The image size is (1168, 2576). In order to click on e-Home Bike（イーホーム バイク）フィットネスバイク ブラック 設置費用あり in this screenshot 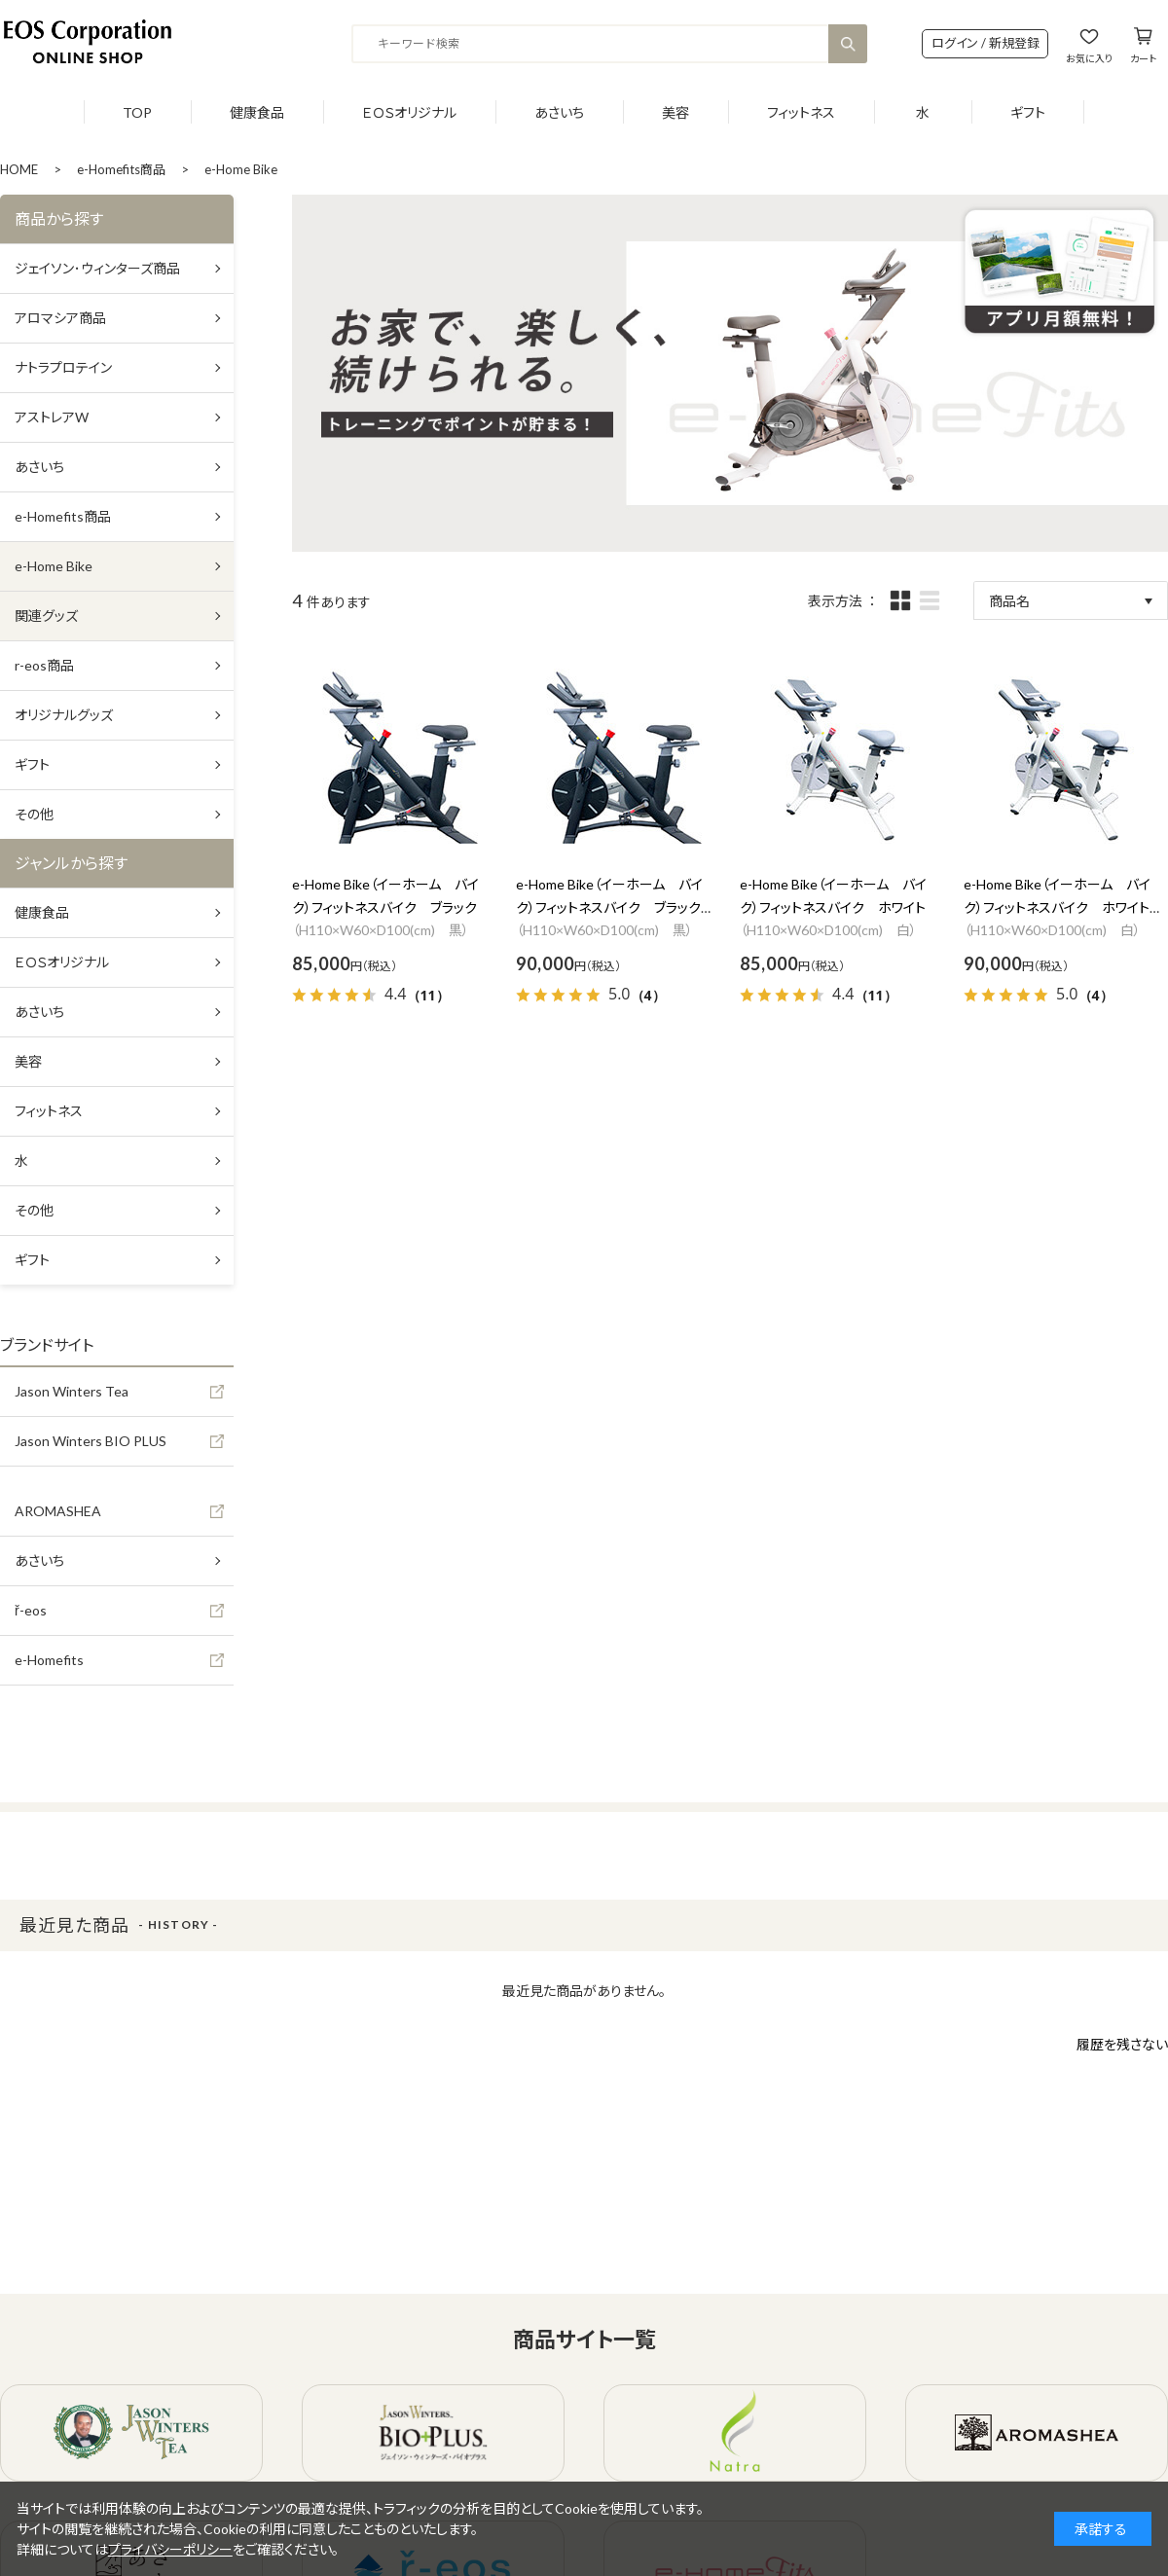, I will do `click(615, 907)`.